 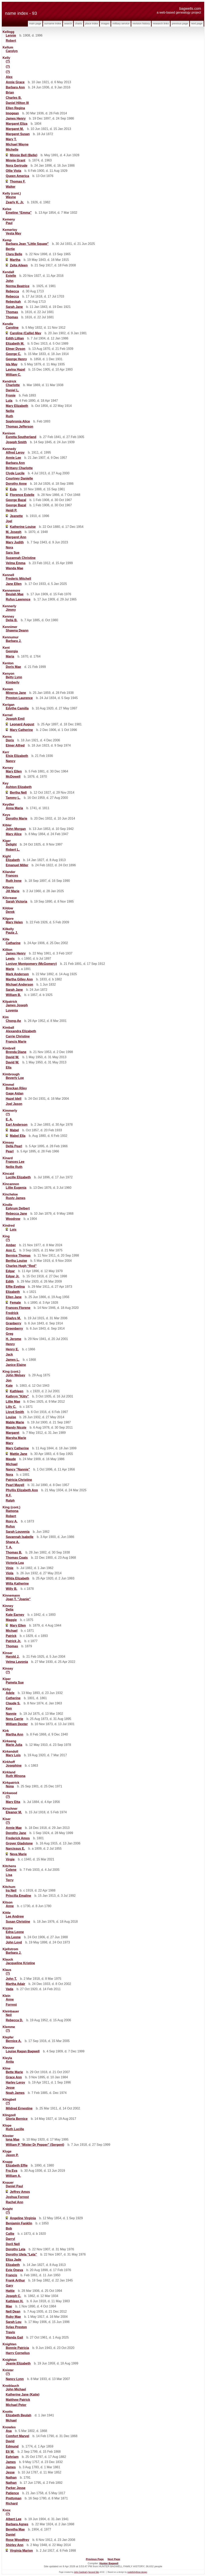 I want to click on Michael Wayne, so click(x=17, y=144).